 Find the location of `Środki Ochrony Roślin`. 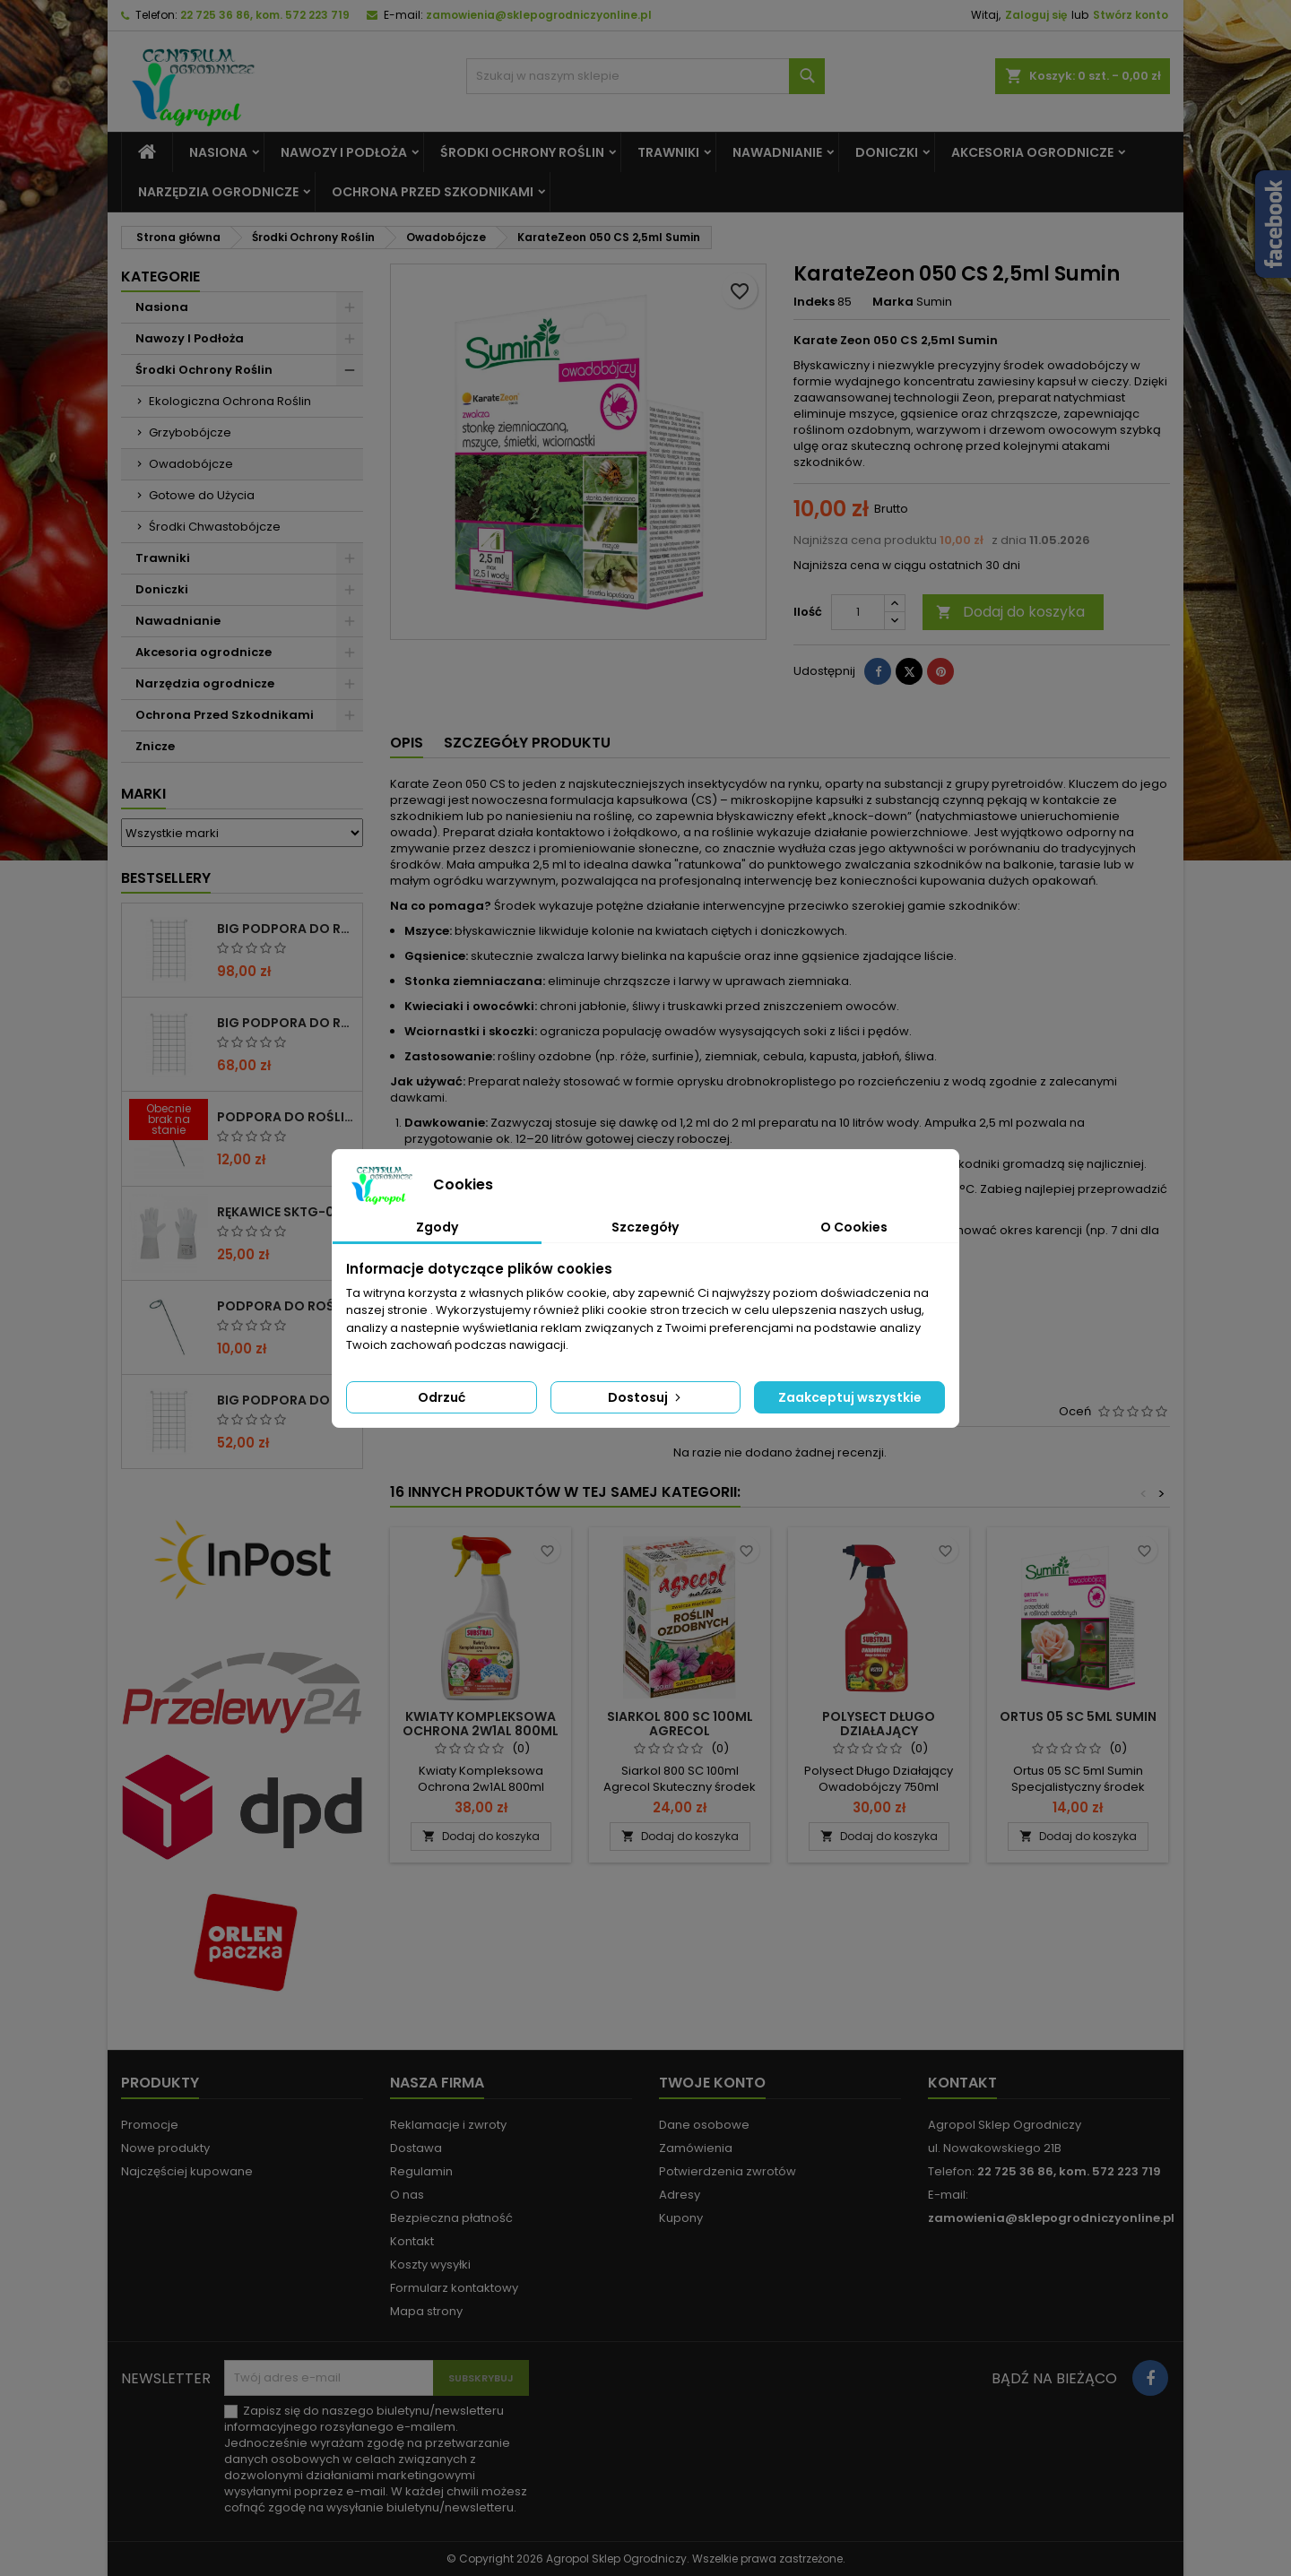

Środki Ochrony Roślin is located at coordinates (522, 152).